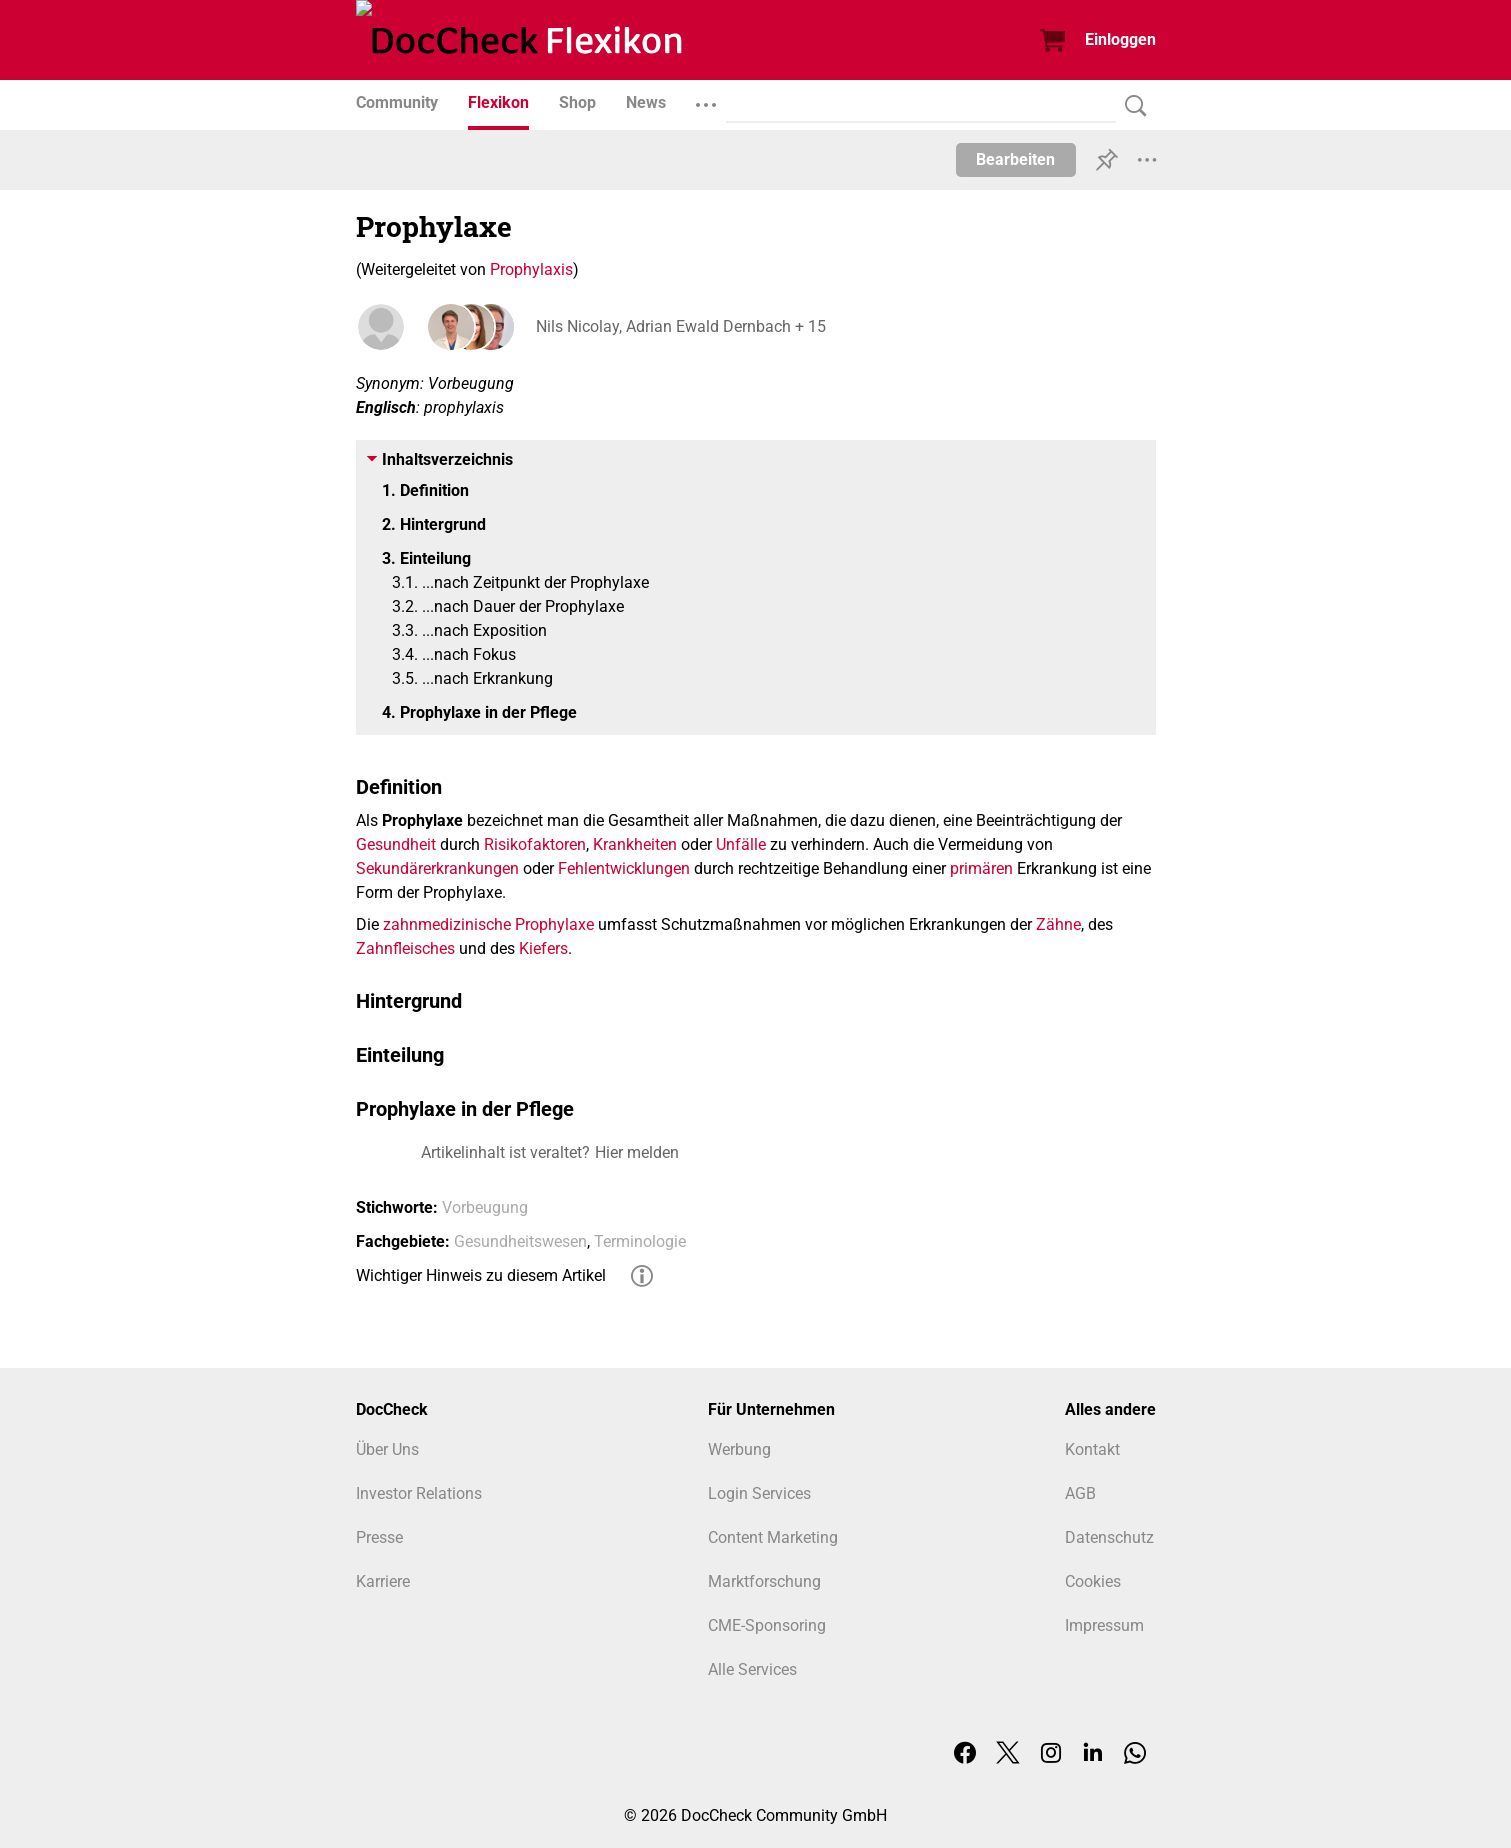 This screenshot has height=1848, width=1511. What do you see at coordinates (1109, 1537) in the screenshot?
I see `Datenschutz` at bounding box center [1109, 1537].